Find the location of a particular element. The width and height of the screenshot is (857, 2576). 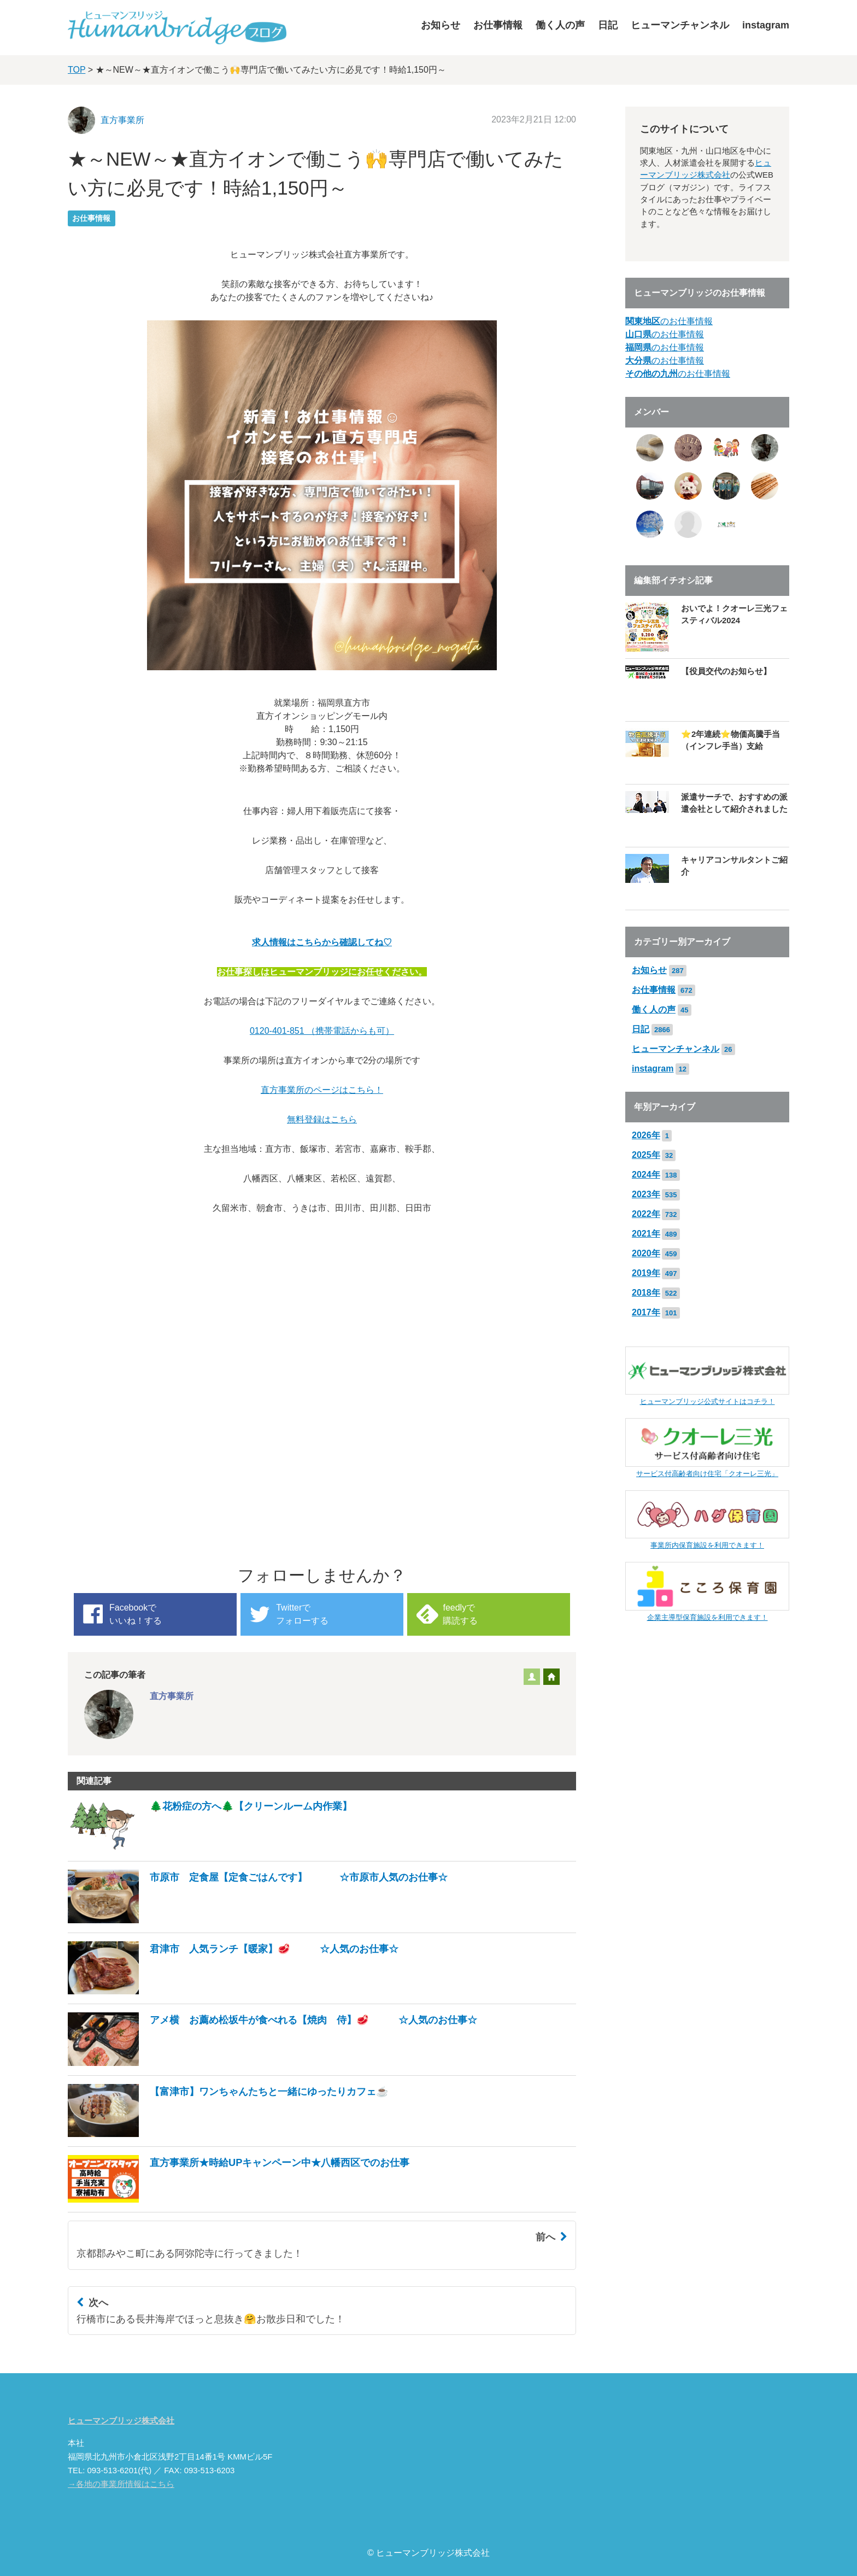

2019年 is located at coordinates (646, 1273).